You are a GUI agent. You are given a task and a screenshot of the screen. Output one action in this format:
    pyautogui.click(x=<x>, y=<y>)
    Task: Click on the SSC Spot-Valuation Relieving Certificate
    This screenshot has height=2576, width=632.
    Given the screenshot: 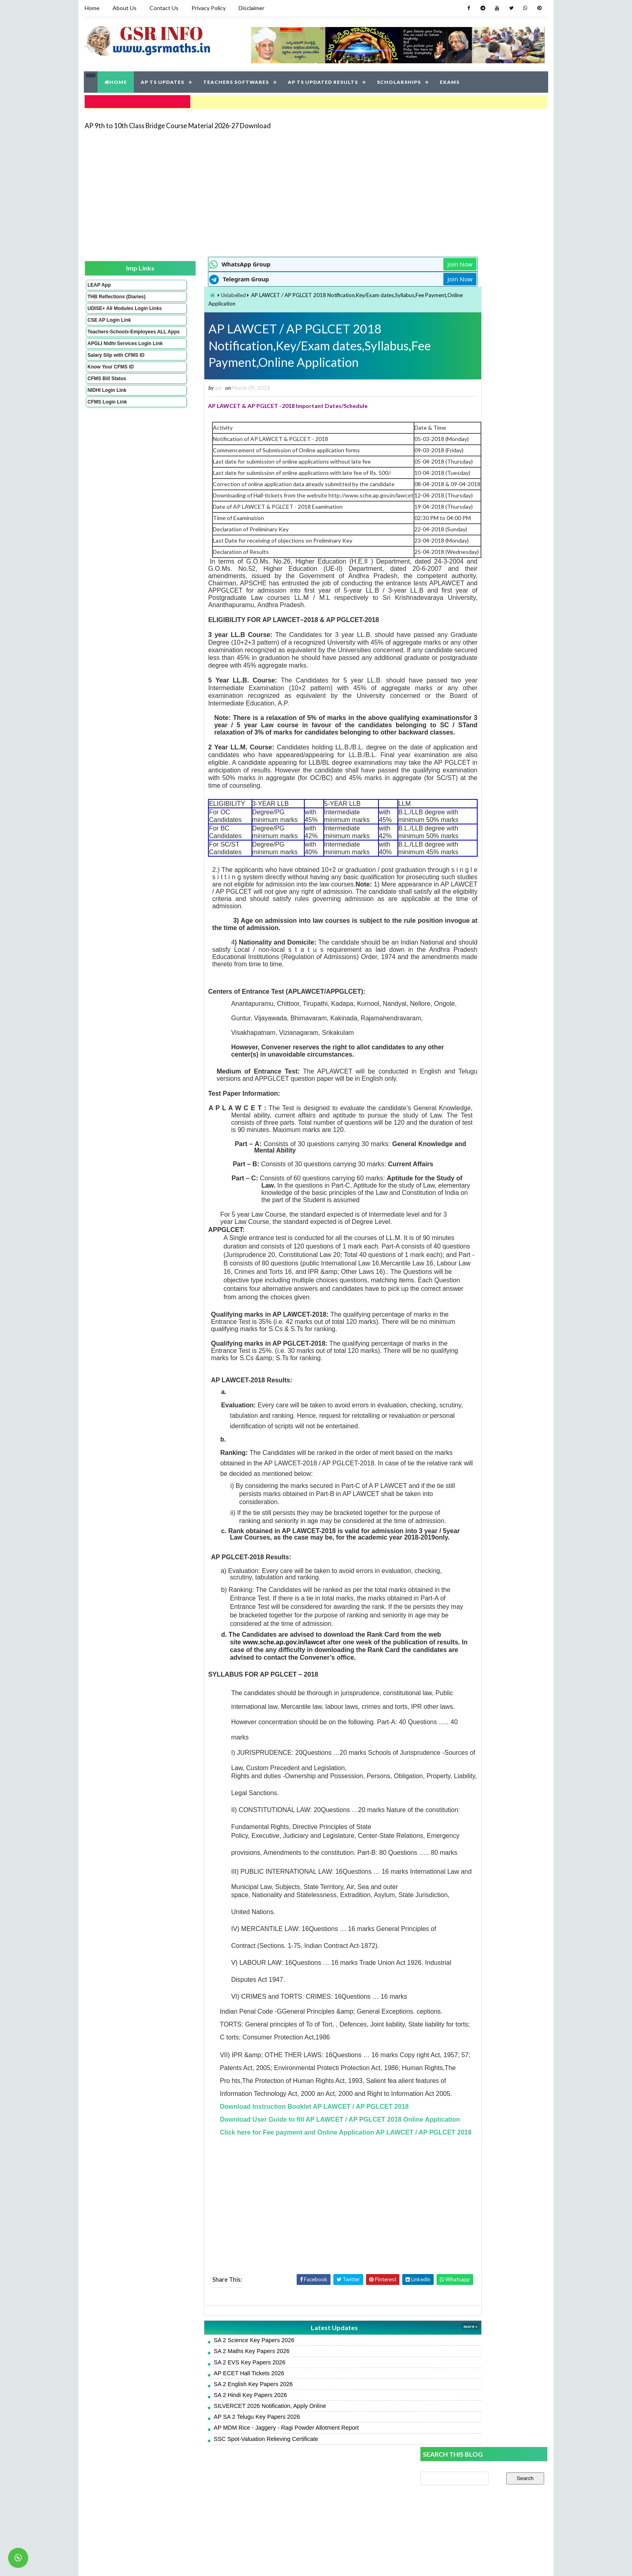 What is the action you would take?
    pyautogui.click(x=221, y=2523)
    